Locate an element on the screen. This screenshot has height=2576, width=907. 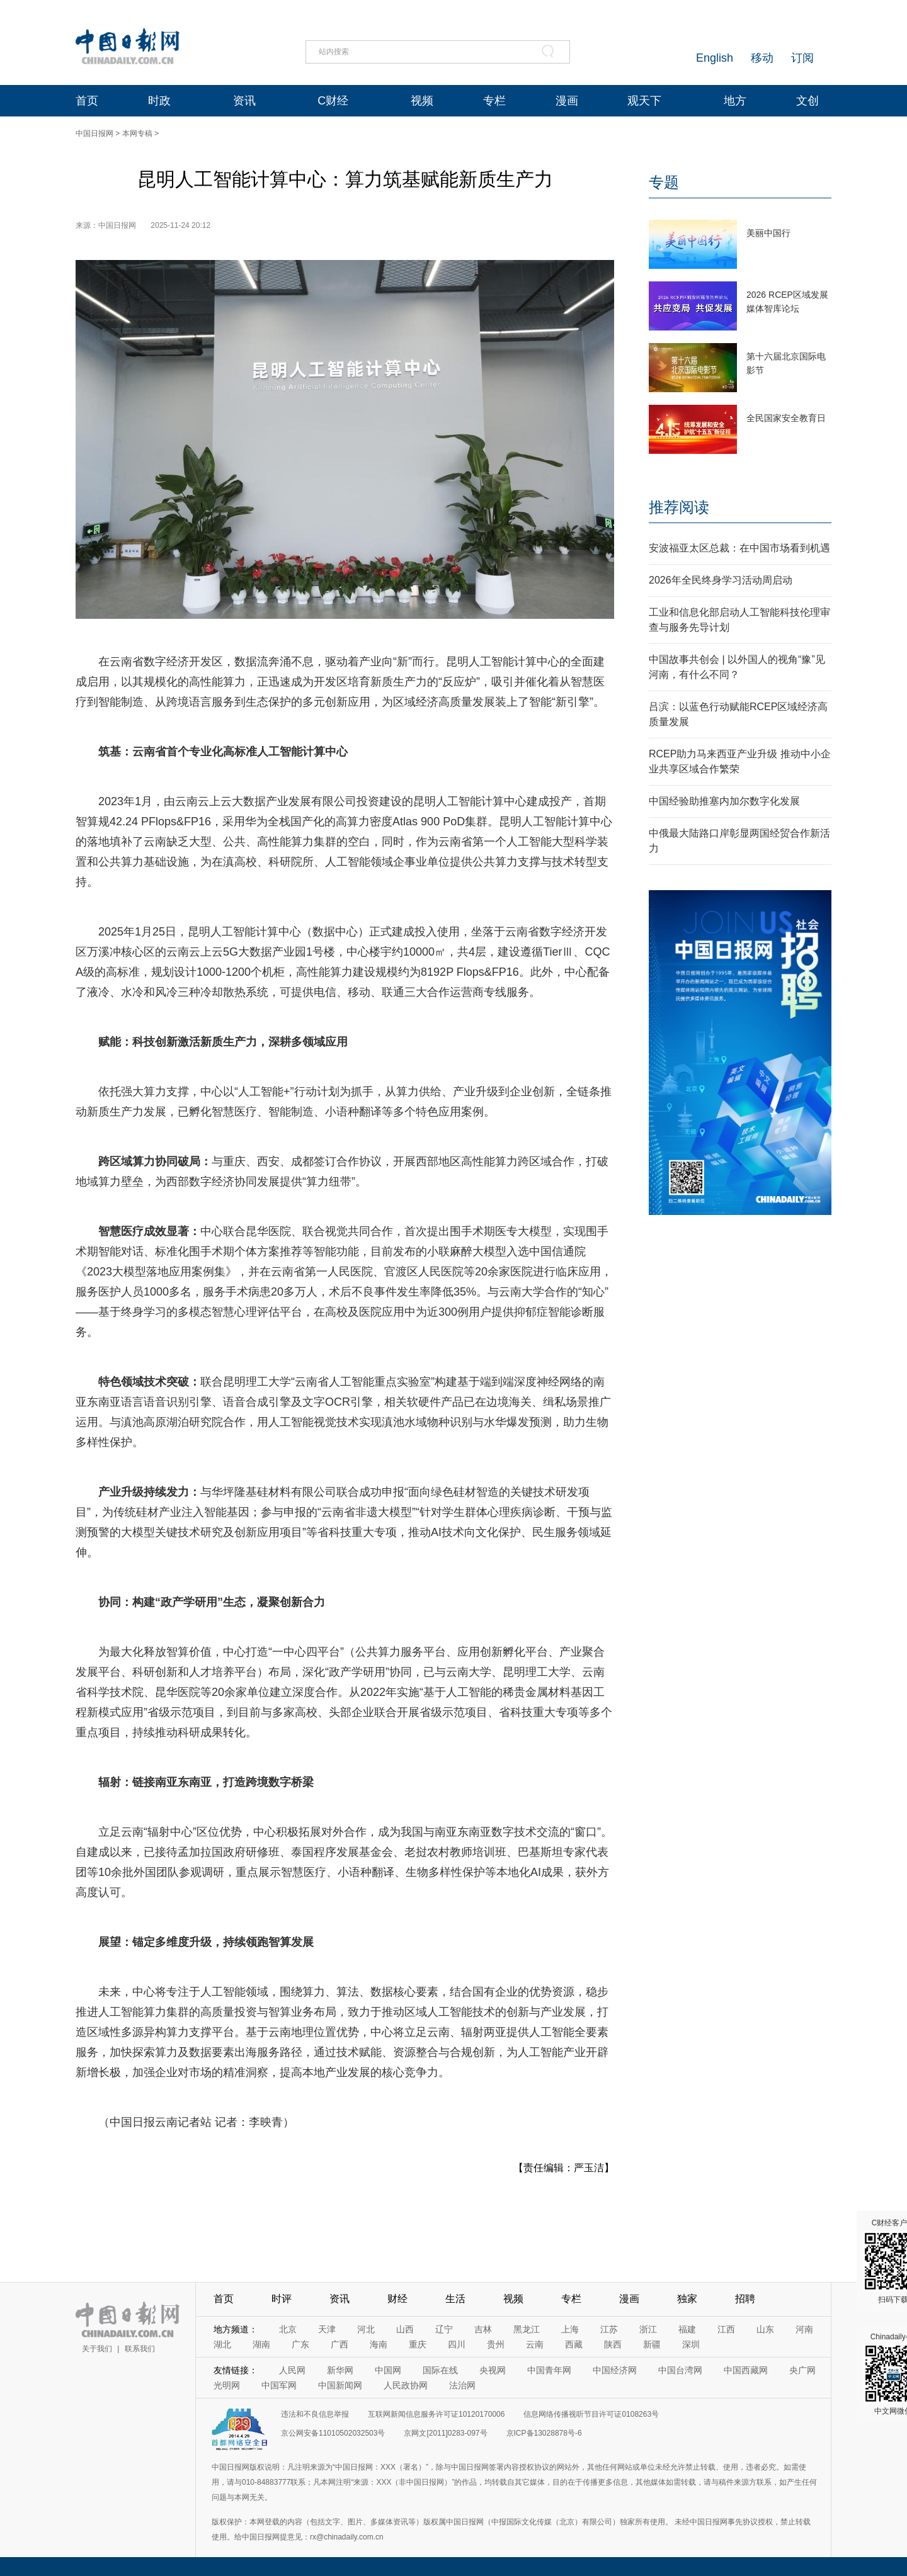
京公网安备11010502032503号 is located at coordinates (333, 2433).